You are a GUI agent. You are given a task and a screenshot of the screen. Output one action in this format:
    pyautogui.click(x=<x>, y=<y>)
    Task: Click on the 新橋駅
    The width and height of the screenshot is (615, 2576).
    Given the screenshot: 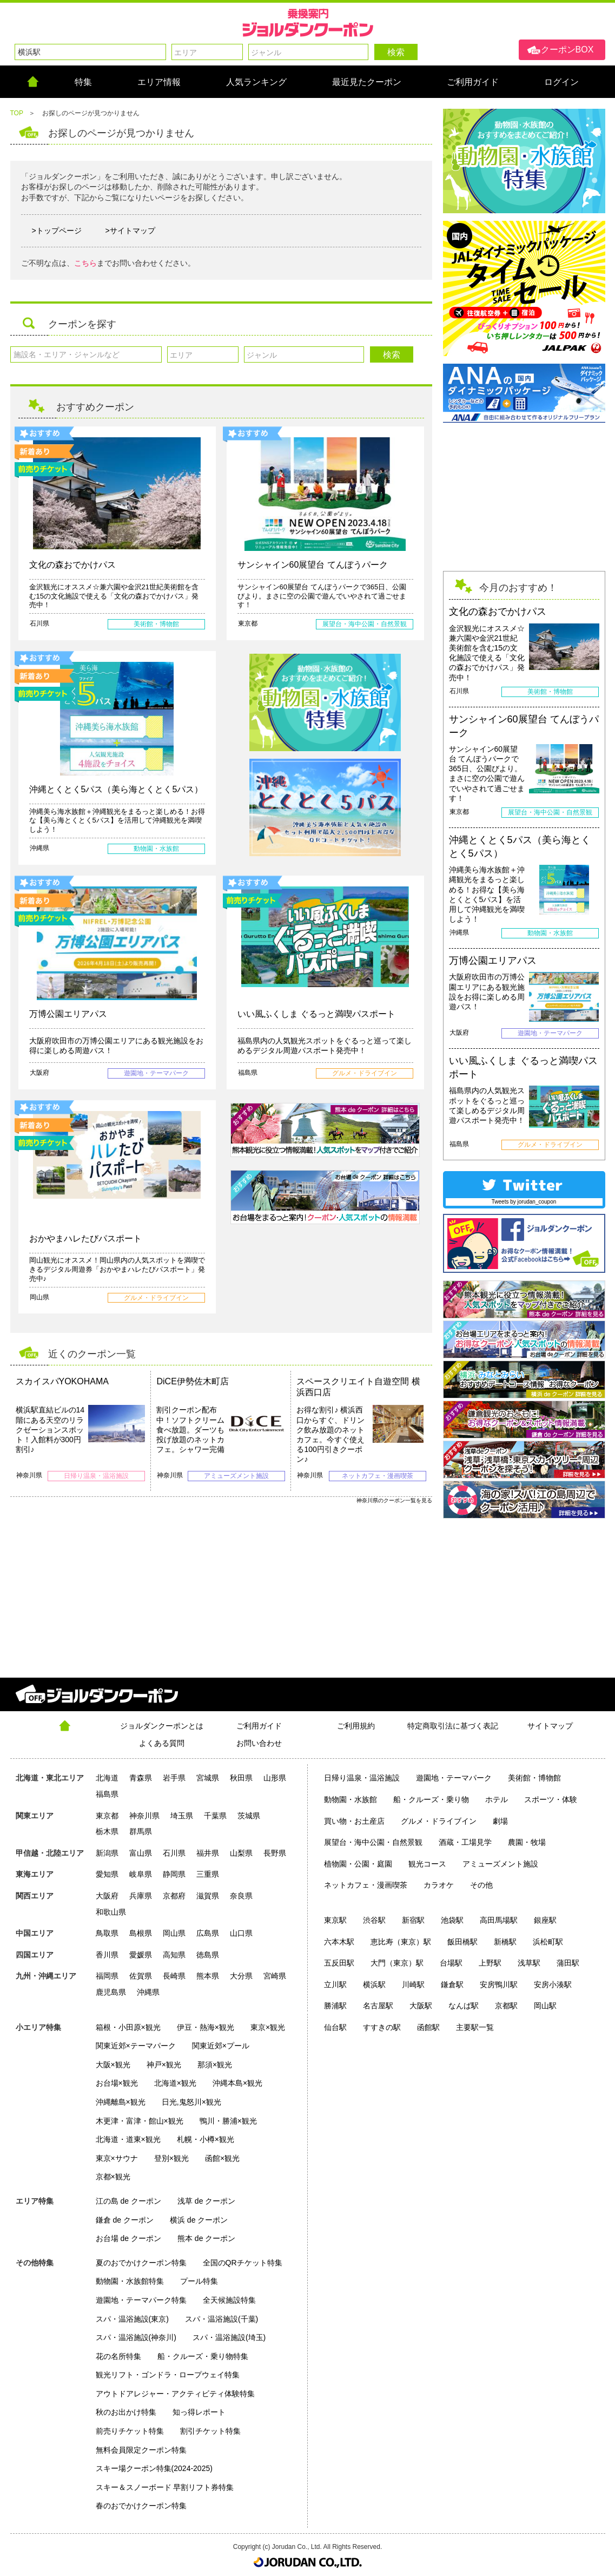 What is the action you would take?
    pyautogui.click(x=505, y=1941)
    